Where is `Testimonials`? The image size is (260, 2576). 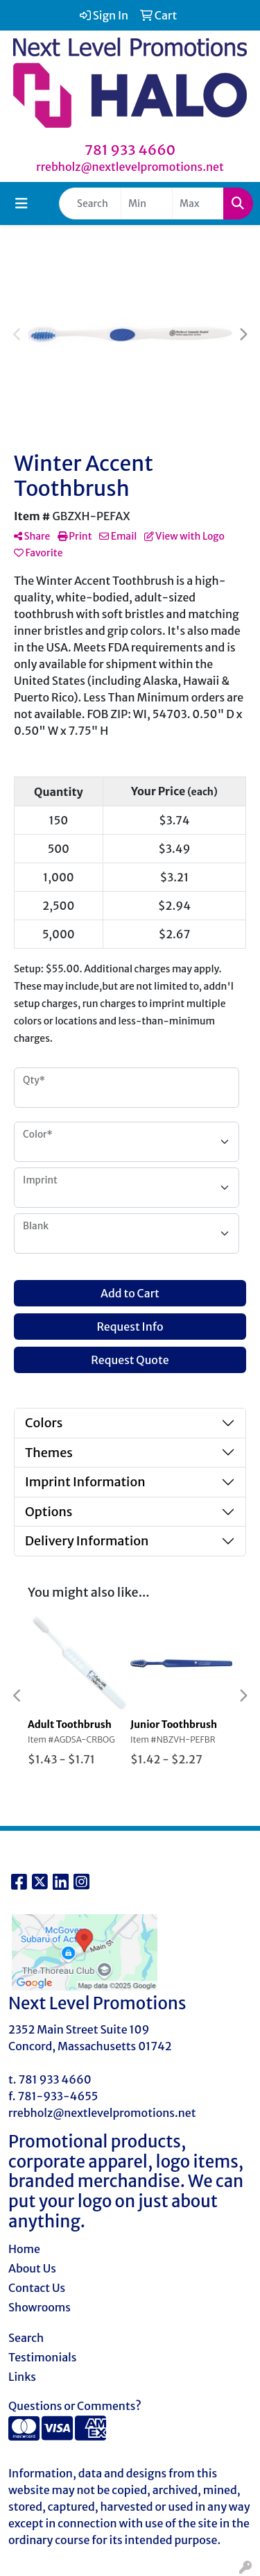
Testimonials is located at coordinates (42, 2357).